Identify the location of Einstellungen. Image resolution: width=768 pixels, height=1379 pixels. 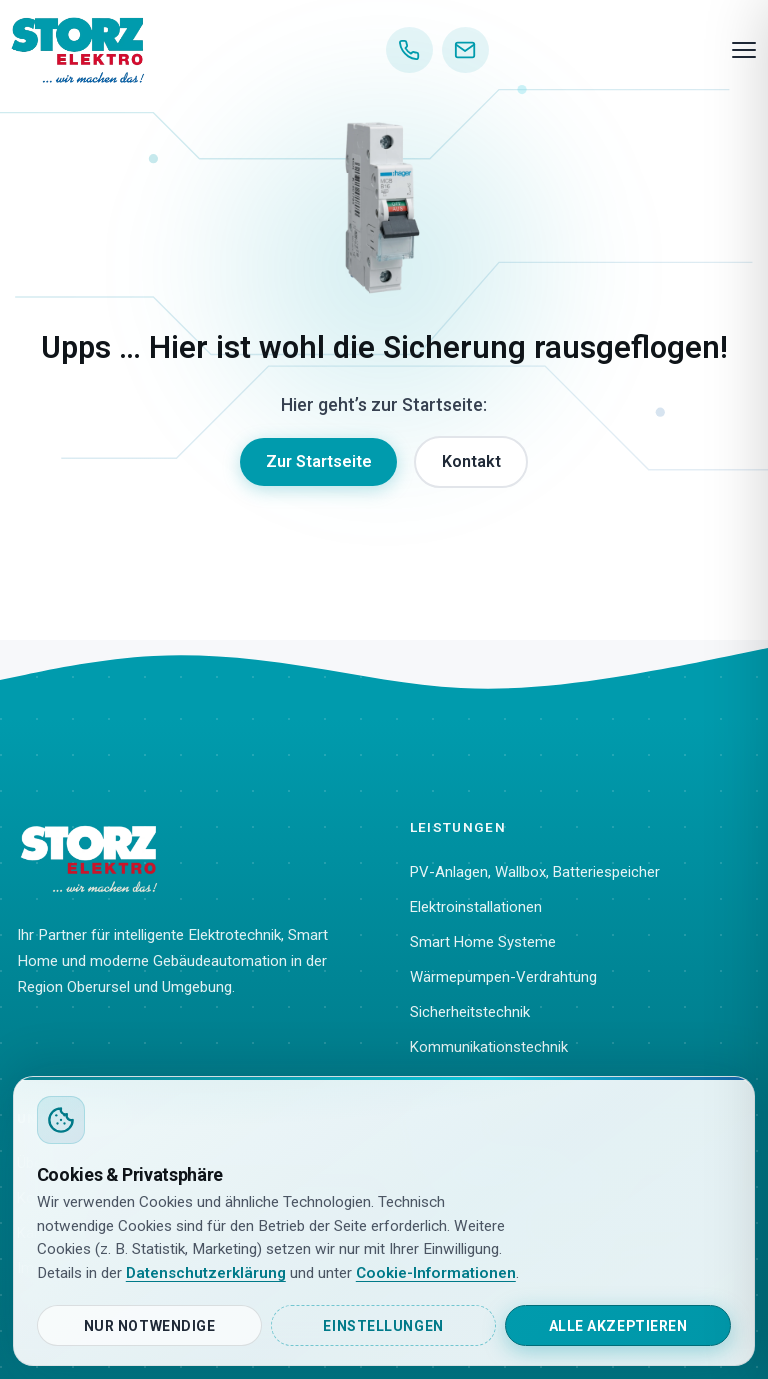
(383, 1326).